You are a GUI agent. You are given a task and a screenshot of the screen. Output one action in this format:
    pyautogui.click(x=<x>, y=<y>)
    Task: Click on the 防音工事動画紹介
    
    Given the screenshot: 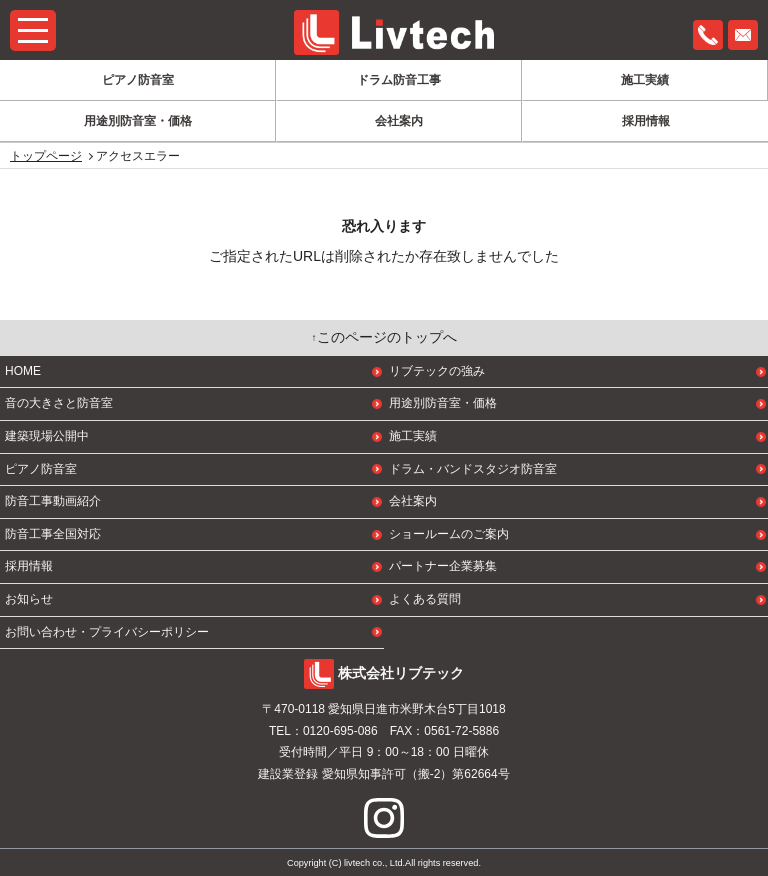 What is the action you would take?
    pyautogui.click(x=53, y=501)
    